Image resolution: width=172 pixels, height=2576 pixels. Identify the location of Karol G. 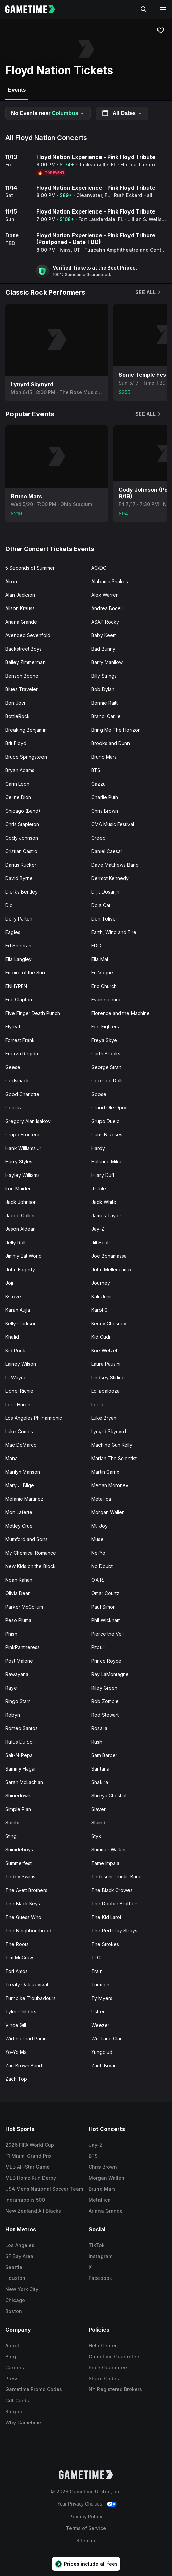
(99, 1310).